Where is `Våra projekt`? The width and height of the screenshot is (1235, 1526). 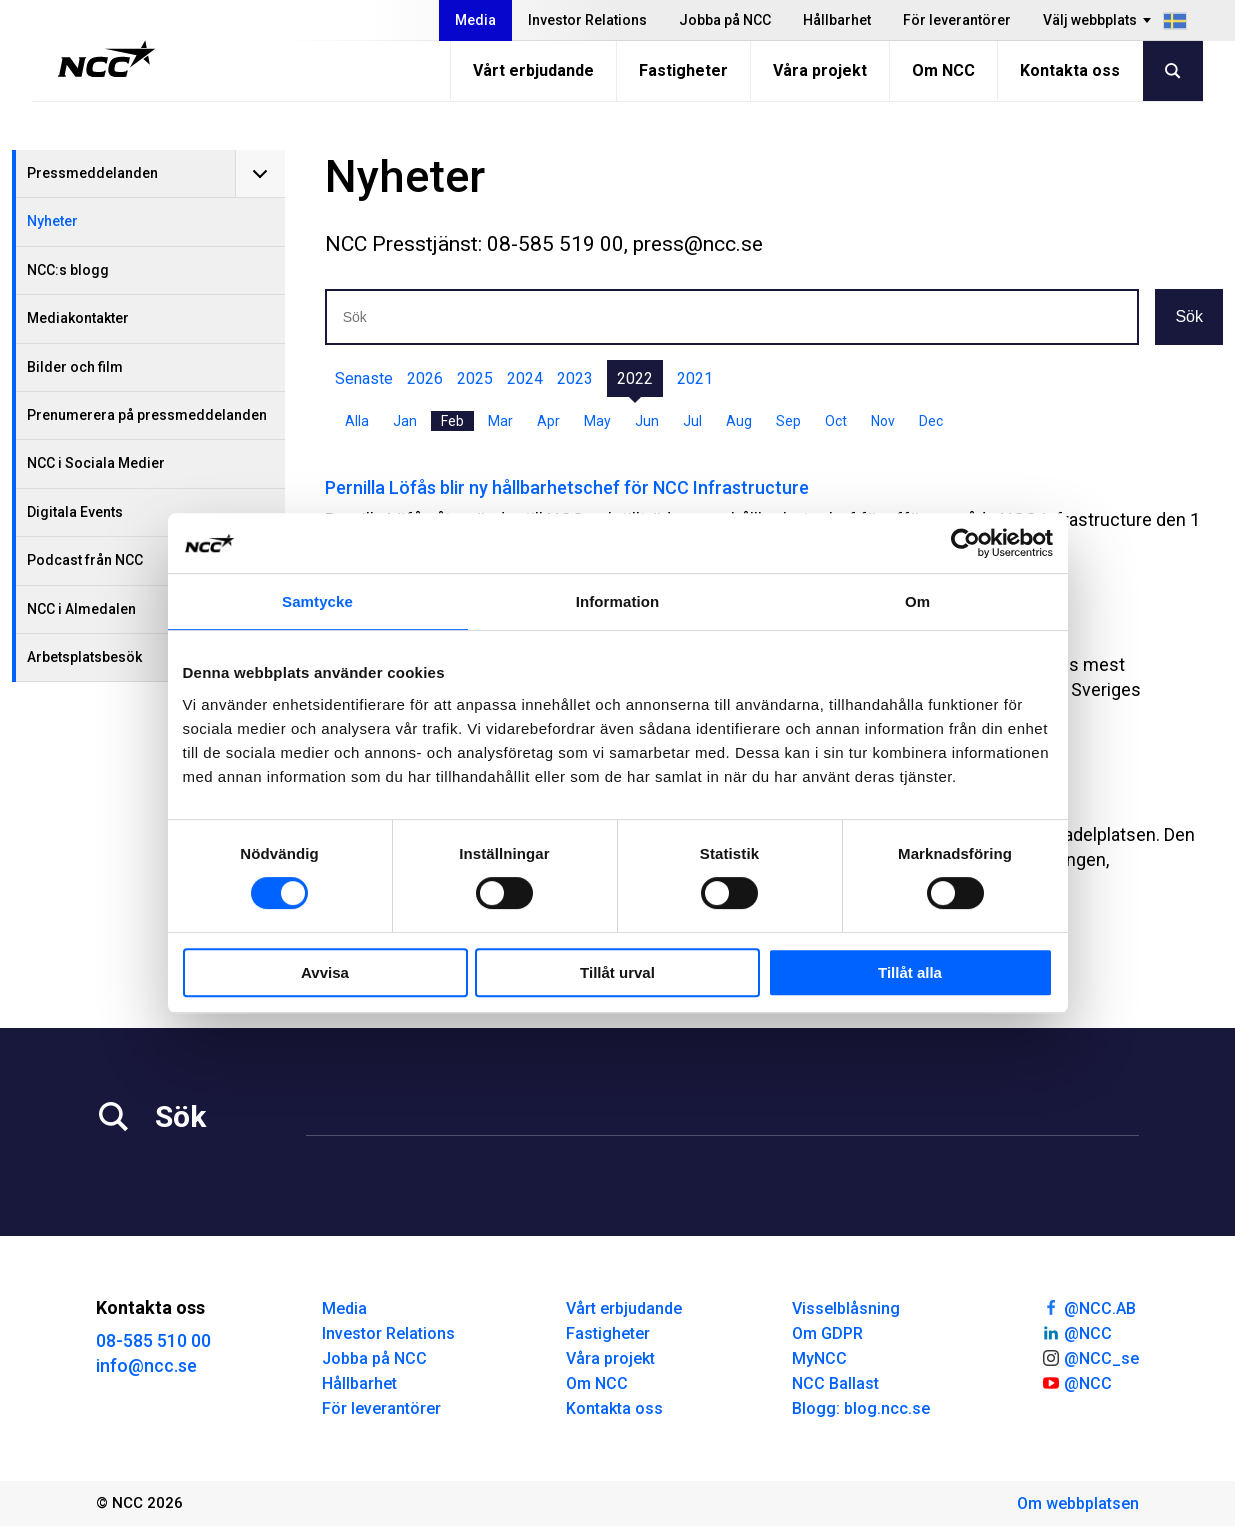 Våra projekt is located at coordinates (820, 70).